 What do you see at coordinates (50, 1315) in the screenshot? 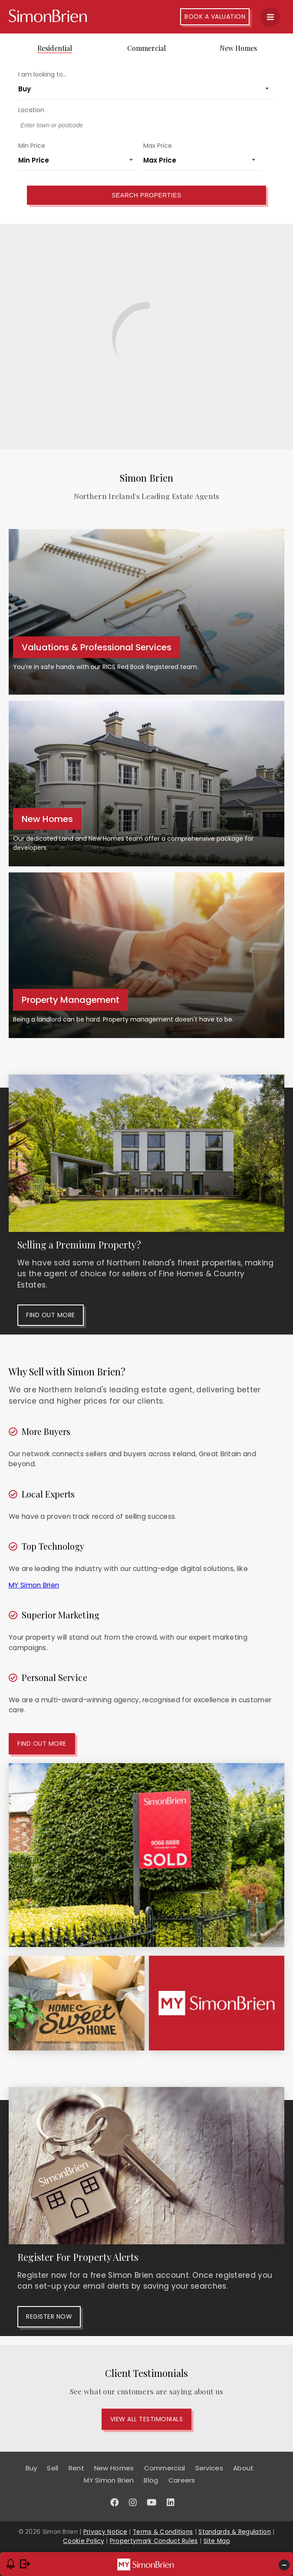
I see `Find out more` at bounding box center [50, 1315].